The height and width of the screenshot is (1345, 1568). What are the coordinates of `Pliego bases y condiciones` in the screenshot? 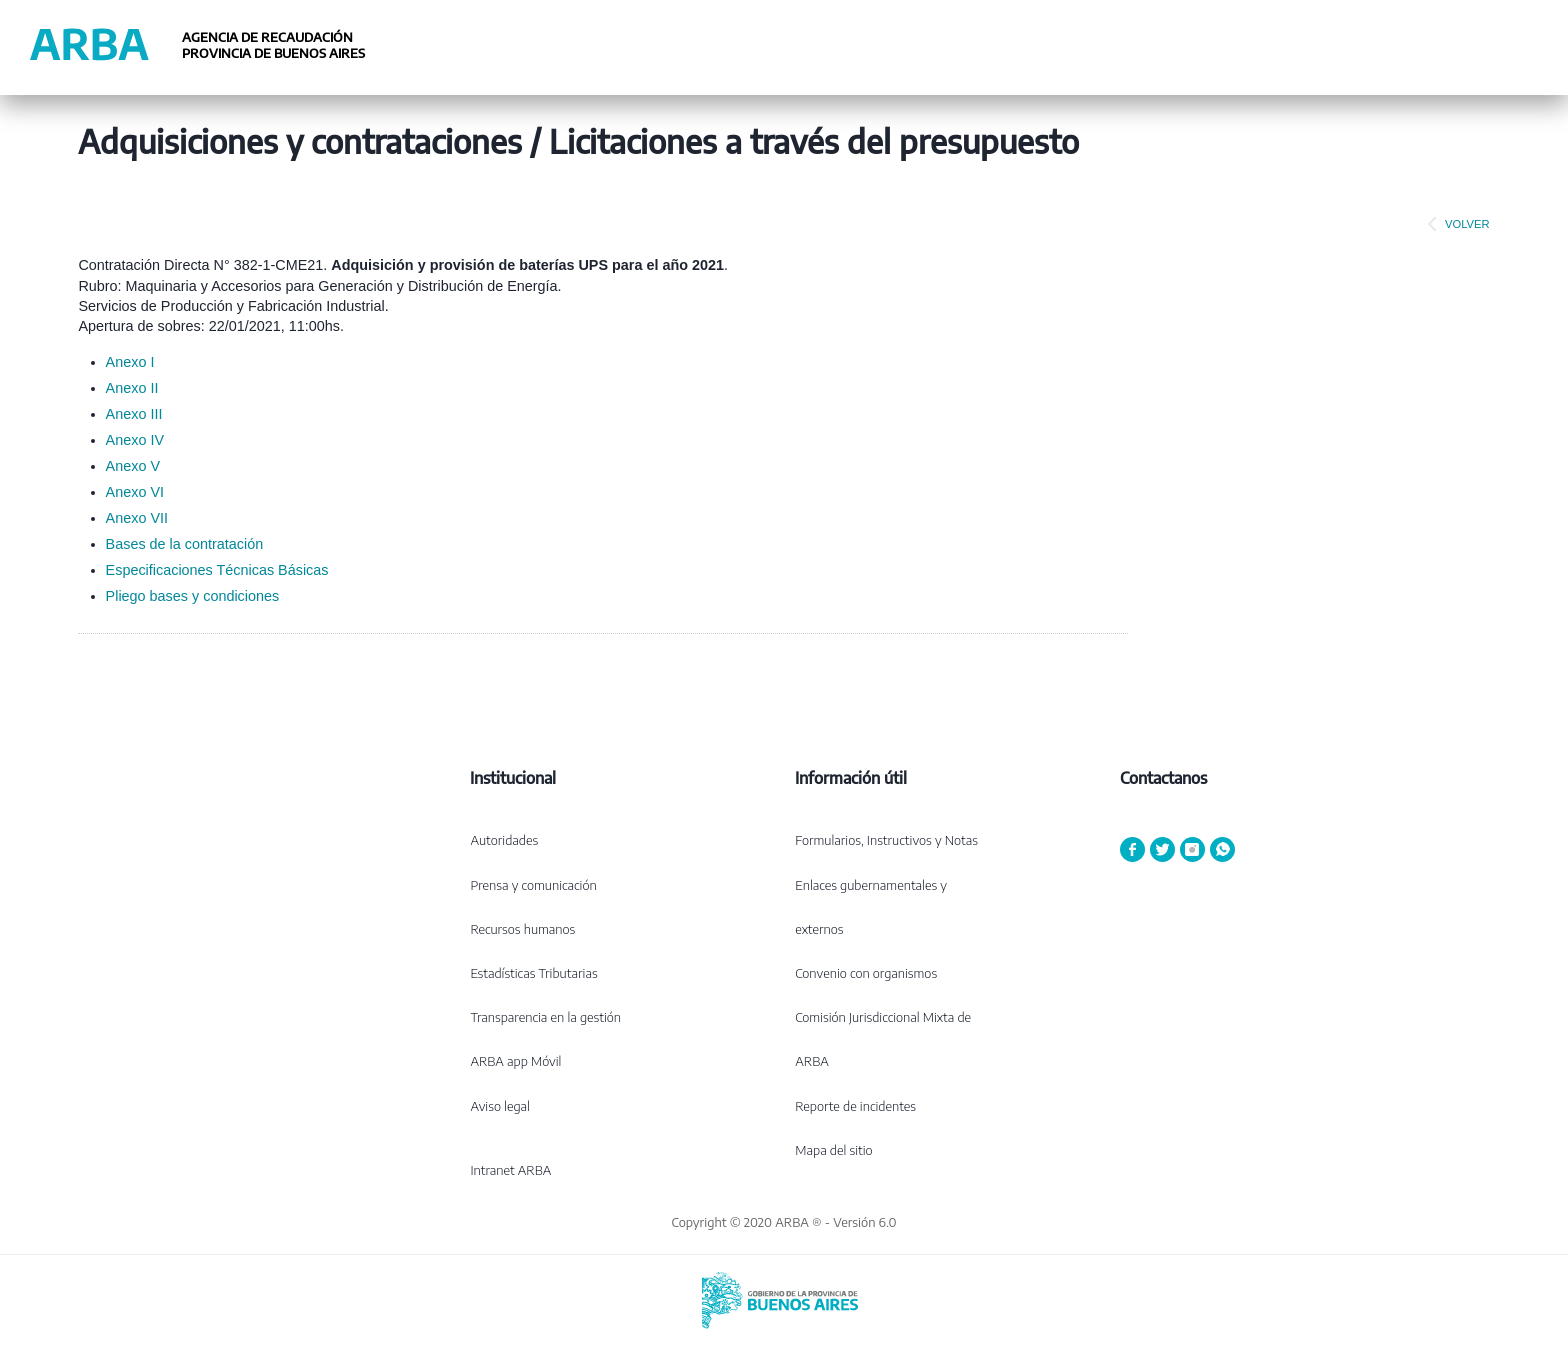 It's located at (193, 596).